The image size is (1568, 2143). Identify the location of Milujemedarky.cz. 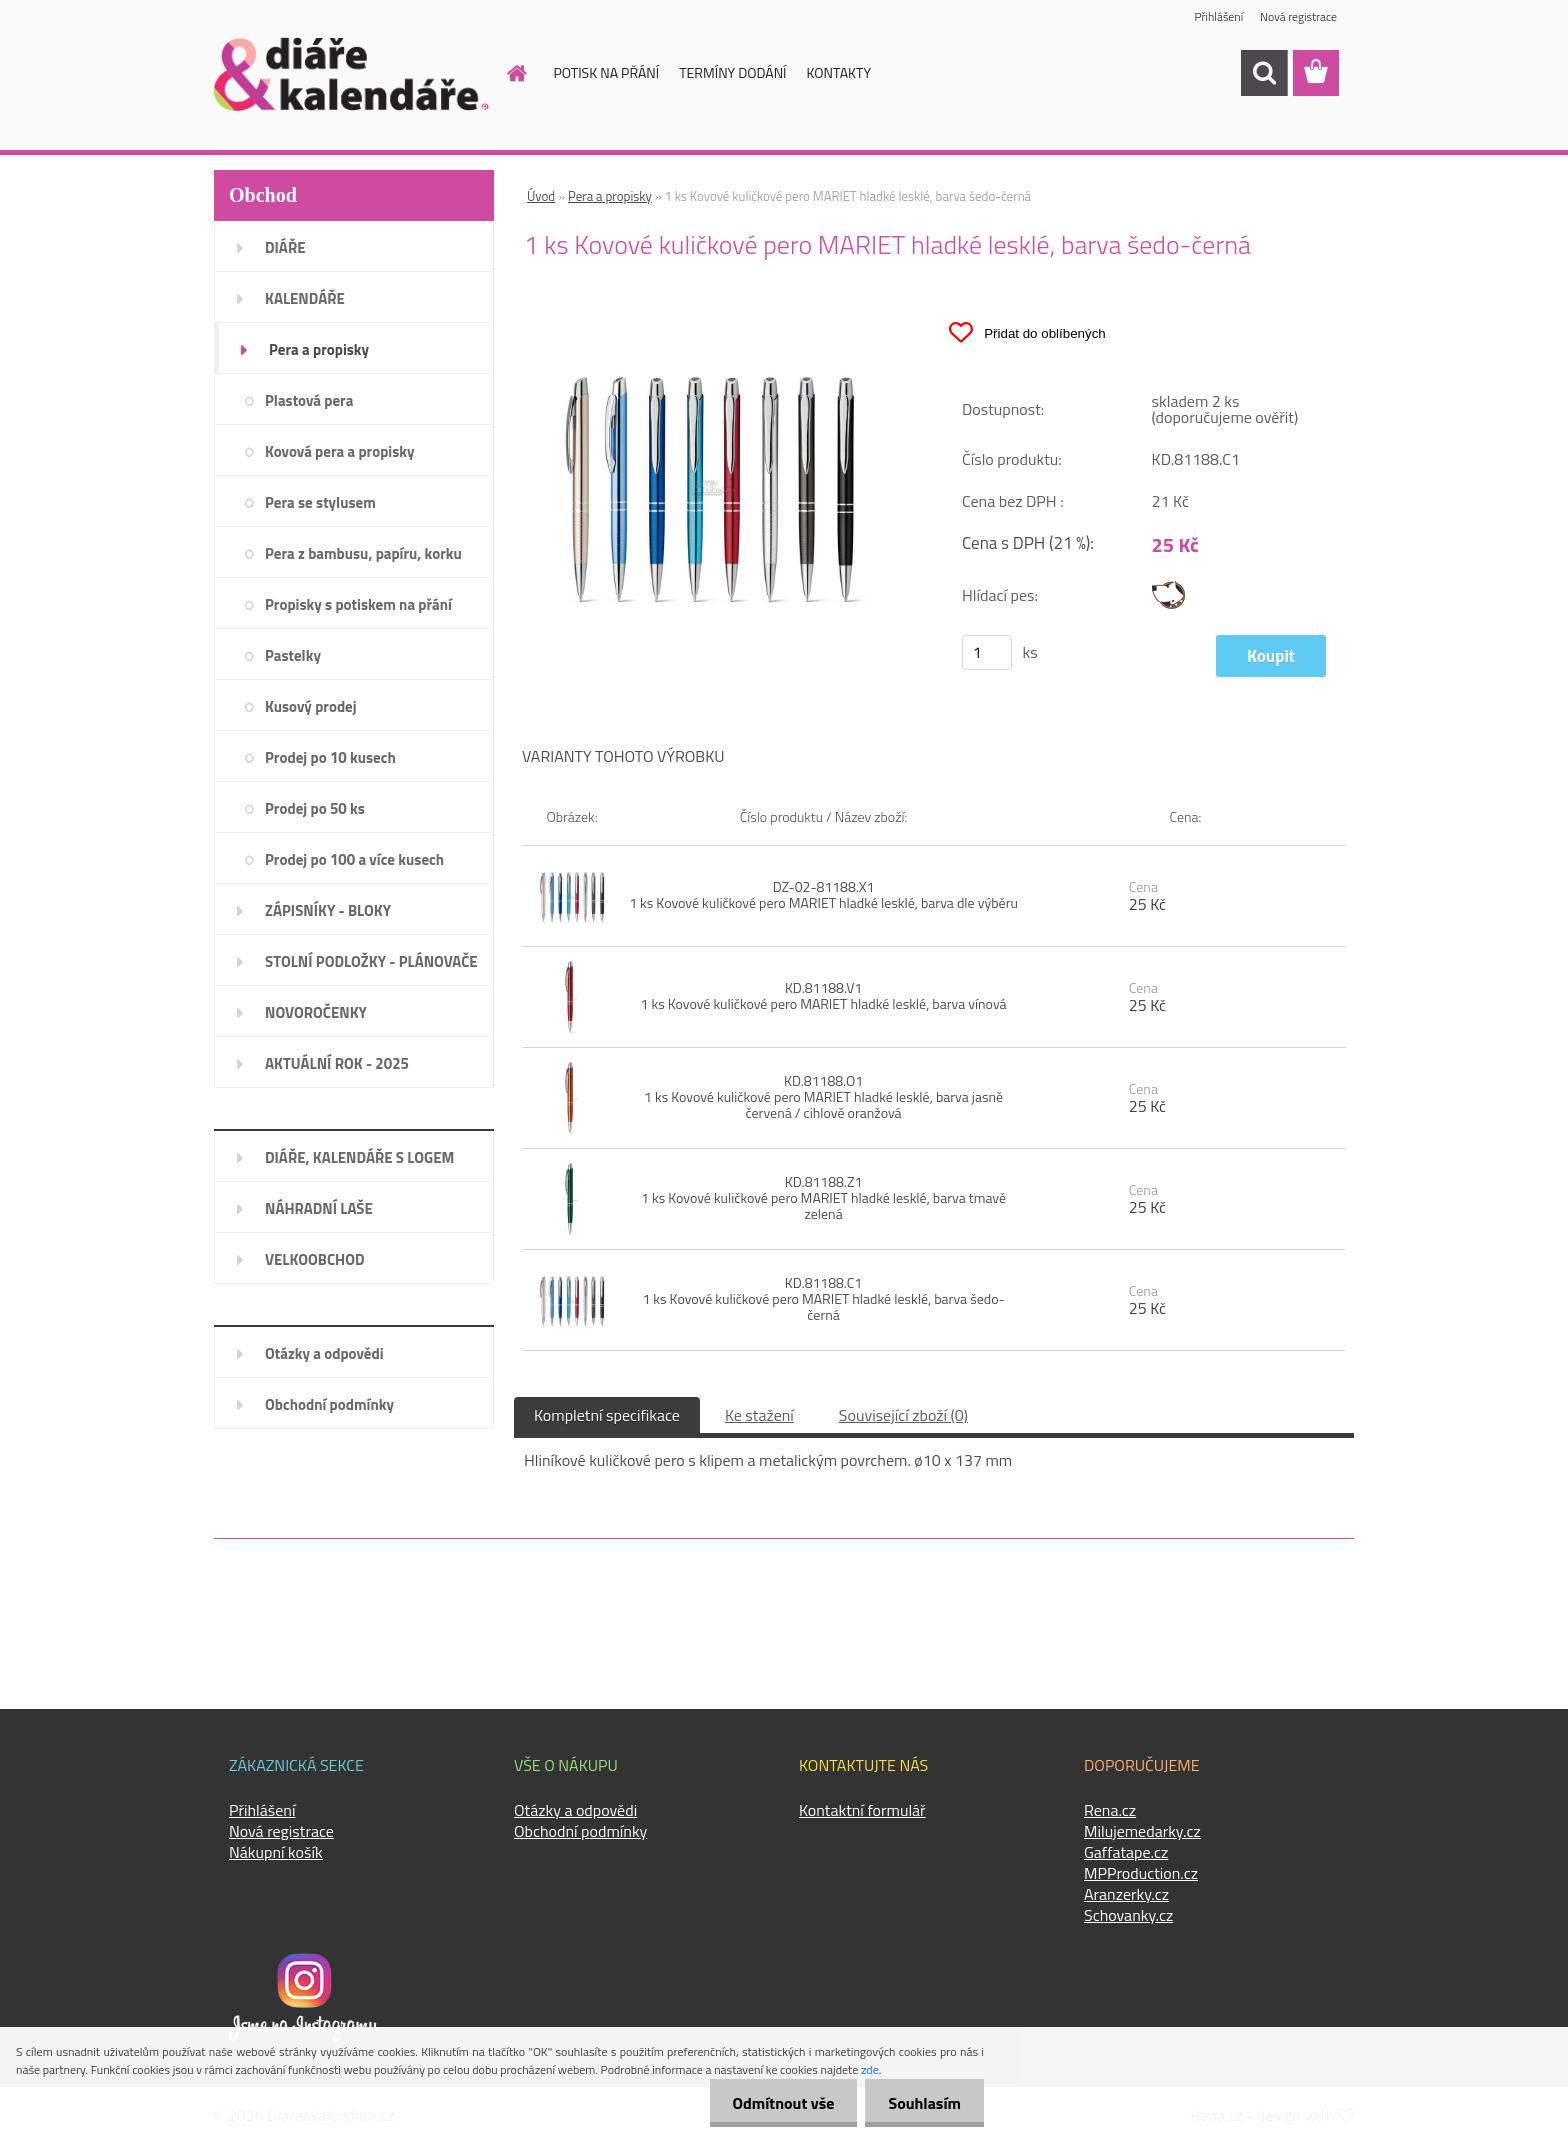
(1142, 1831).